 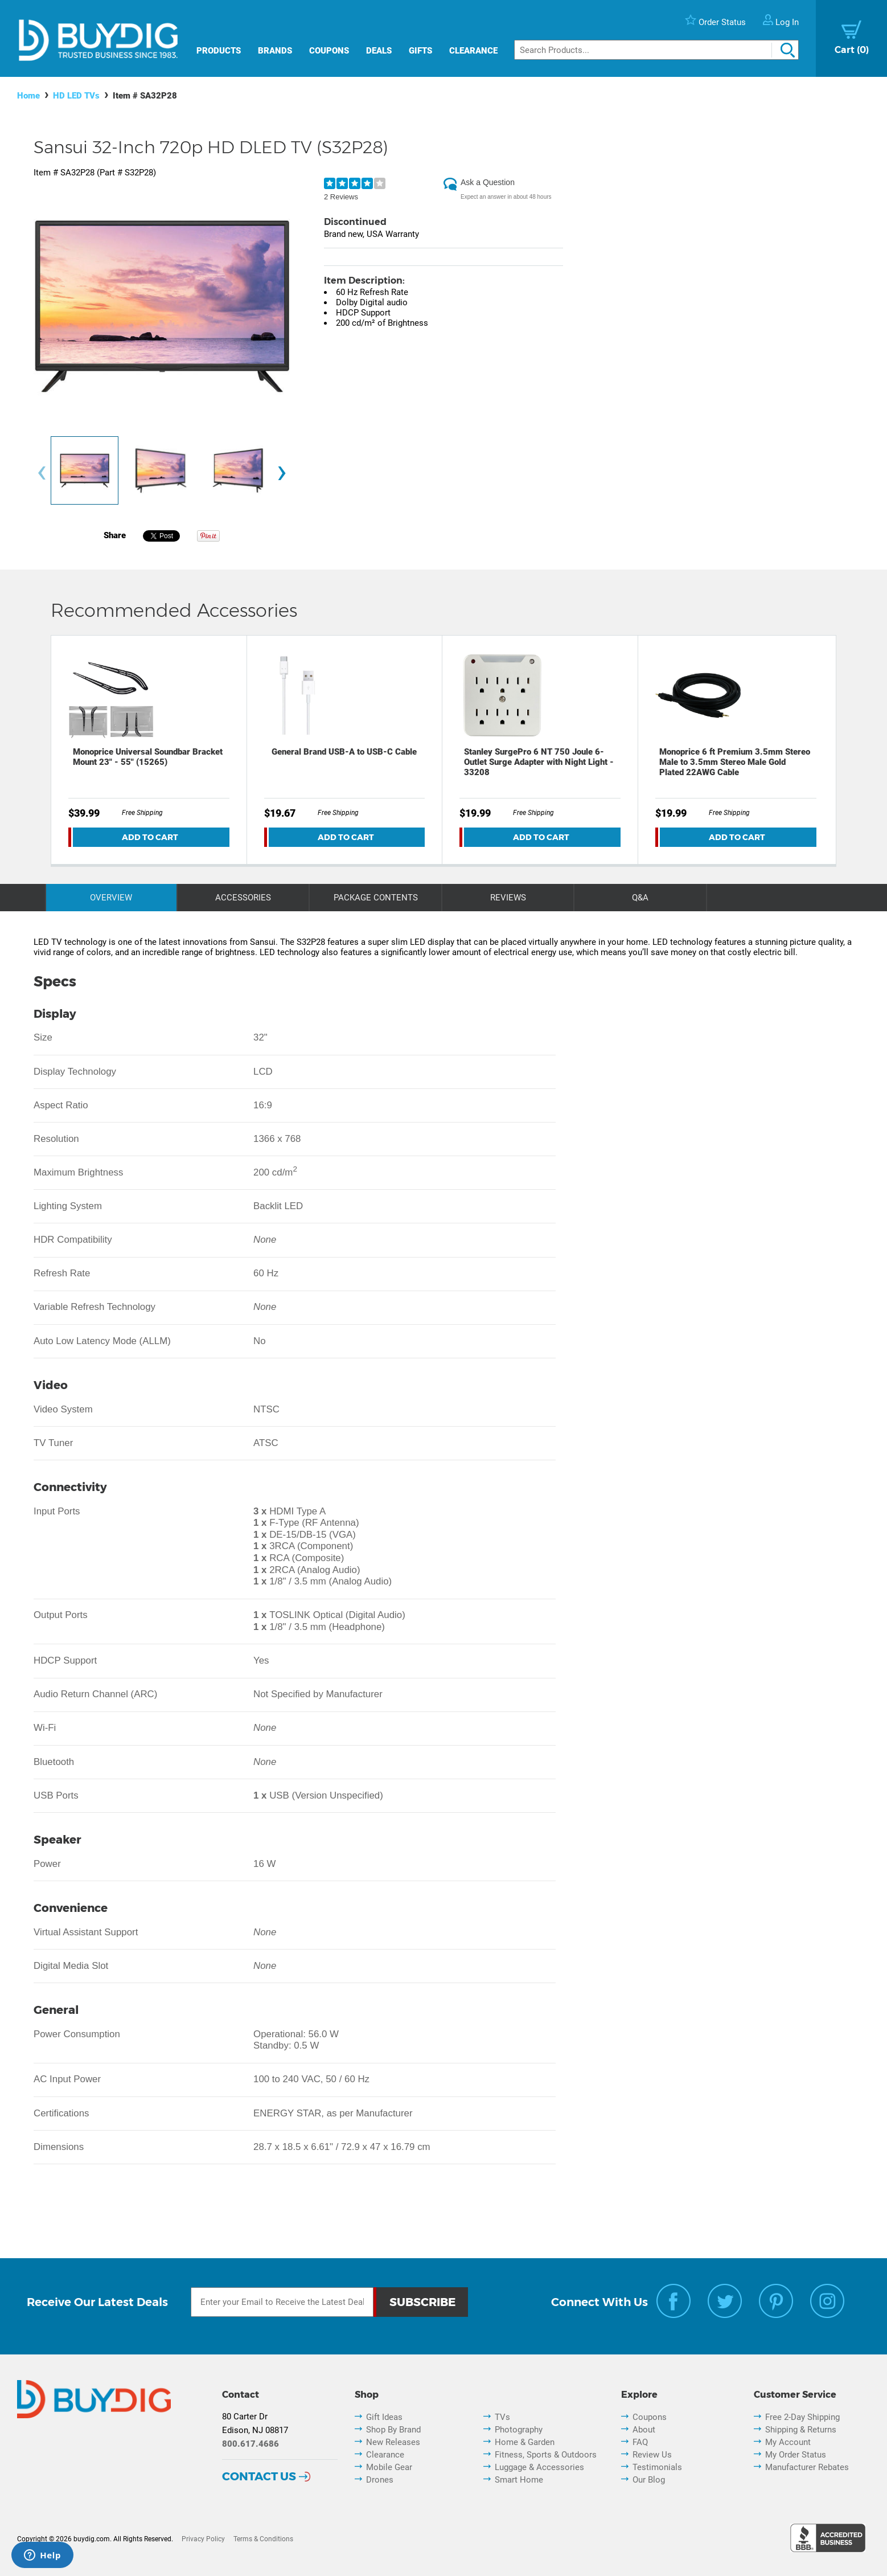 I want to click on Terms & Conditions, so click(x=263, y=2539).